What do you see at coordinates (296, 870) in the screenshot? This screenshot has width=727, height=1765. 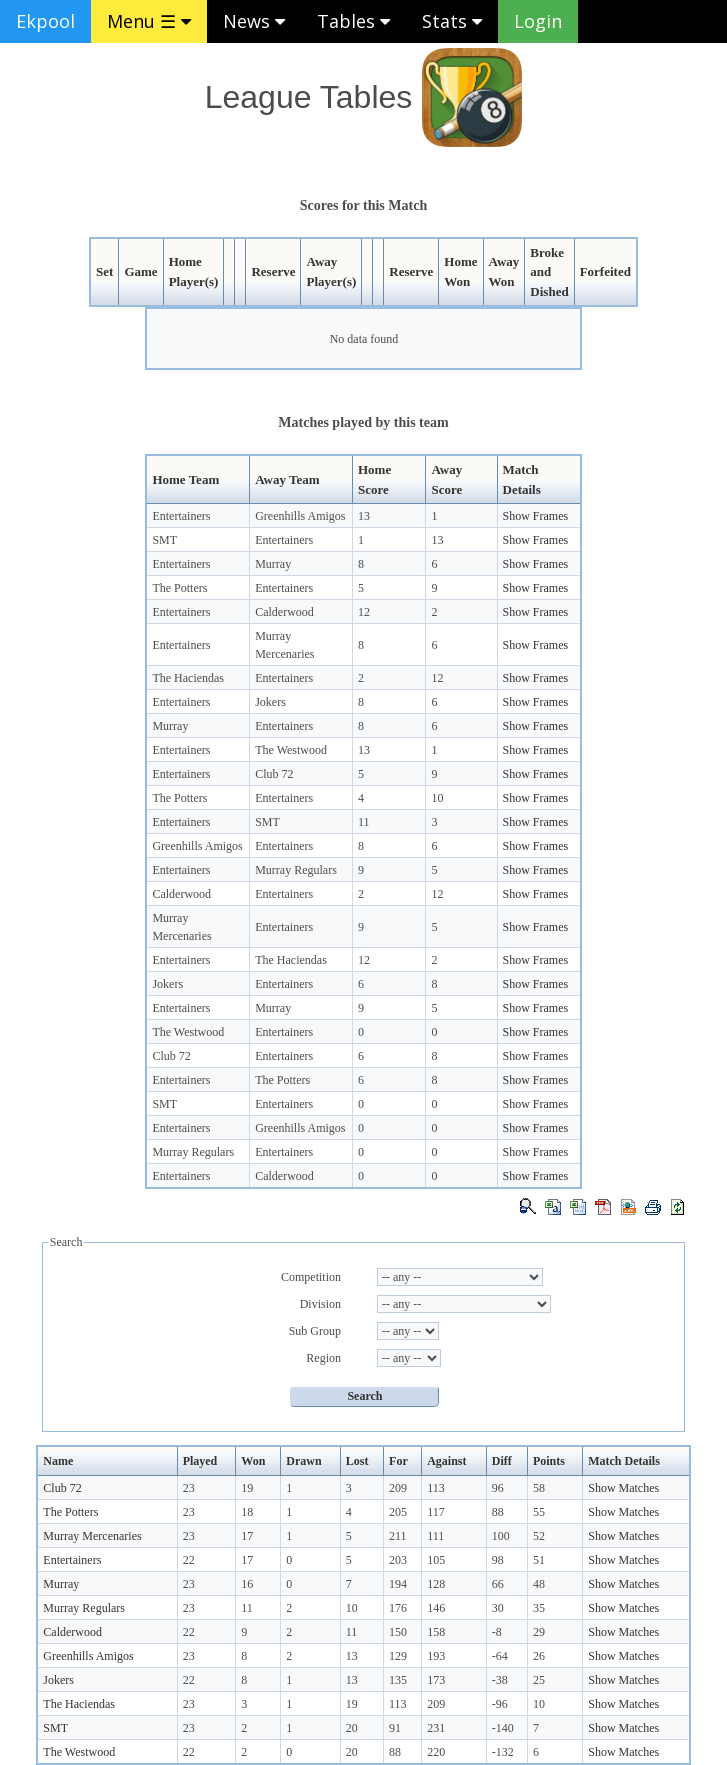 I see `Murray Regulars` at bounding box center [296, 870].